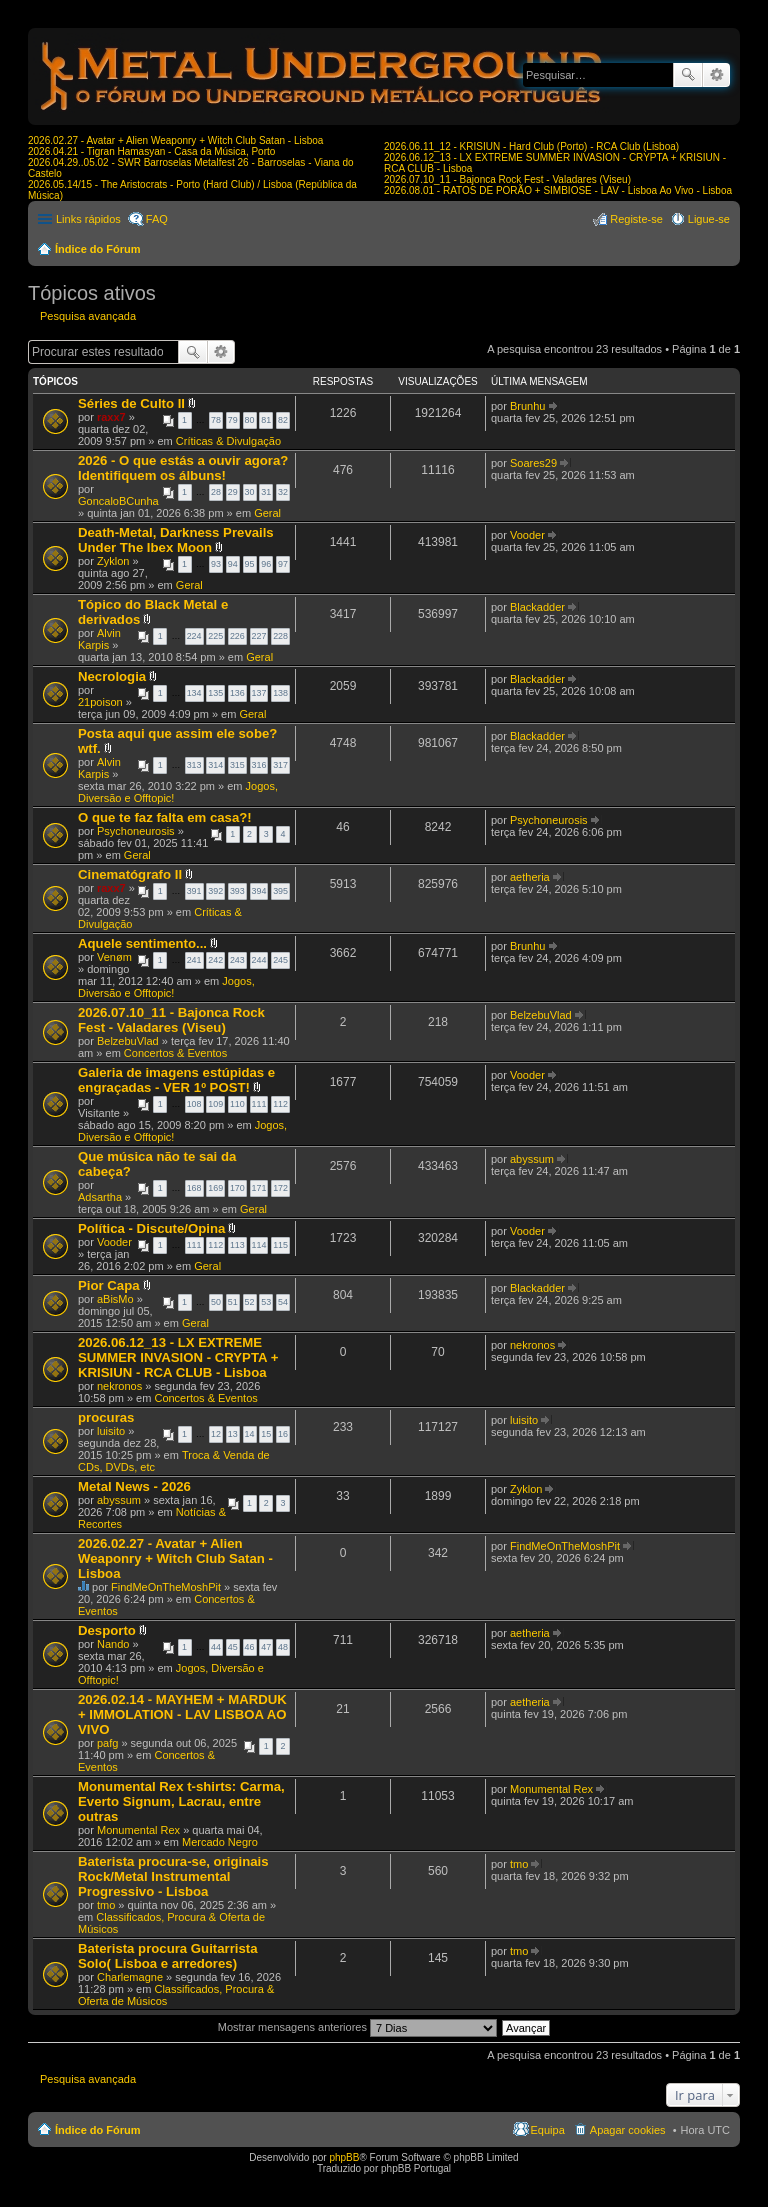 This screenshot has width=768, height=2207. What do you see at coordinates (113, 561) in the screenshot?
I see `Zyklon` at bounding box center [113, 561].